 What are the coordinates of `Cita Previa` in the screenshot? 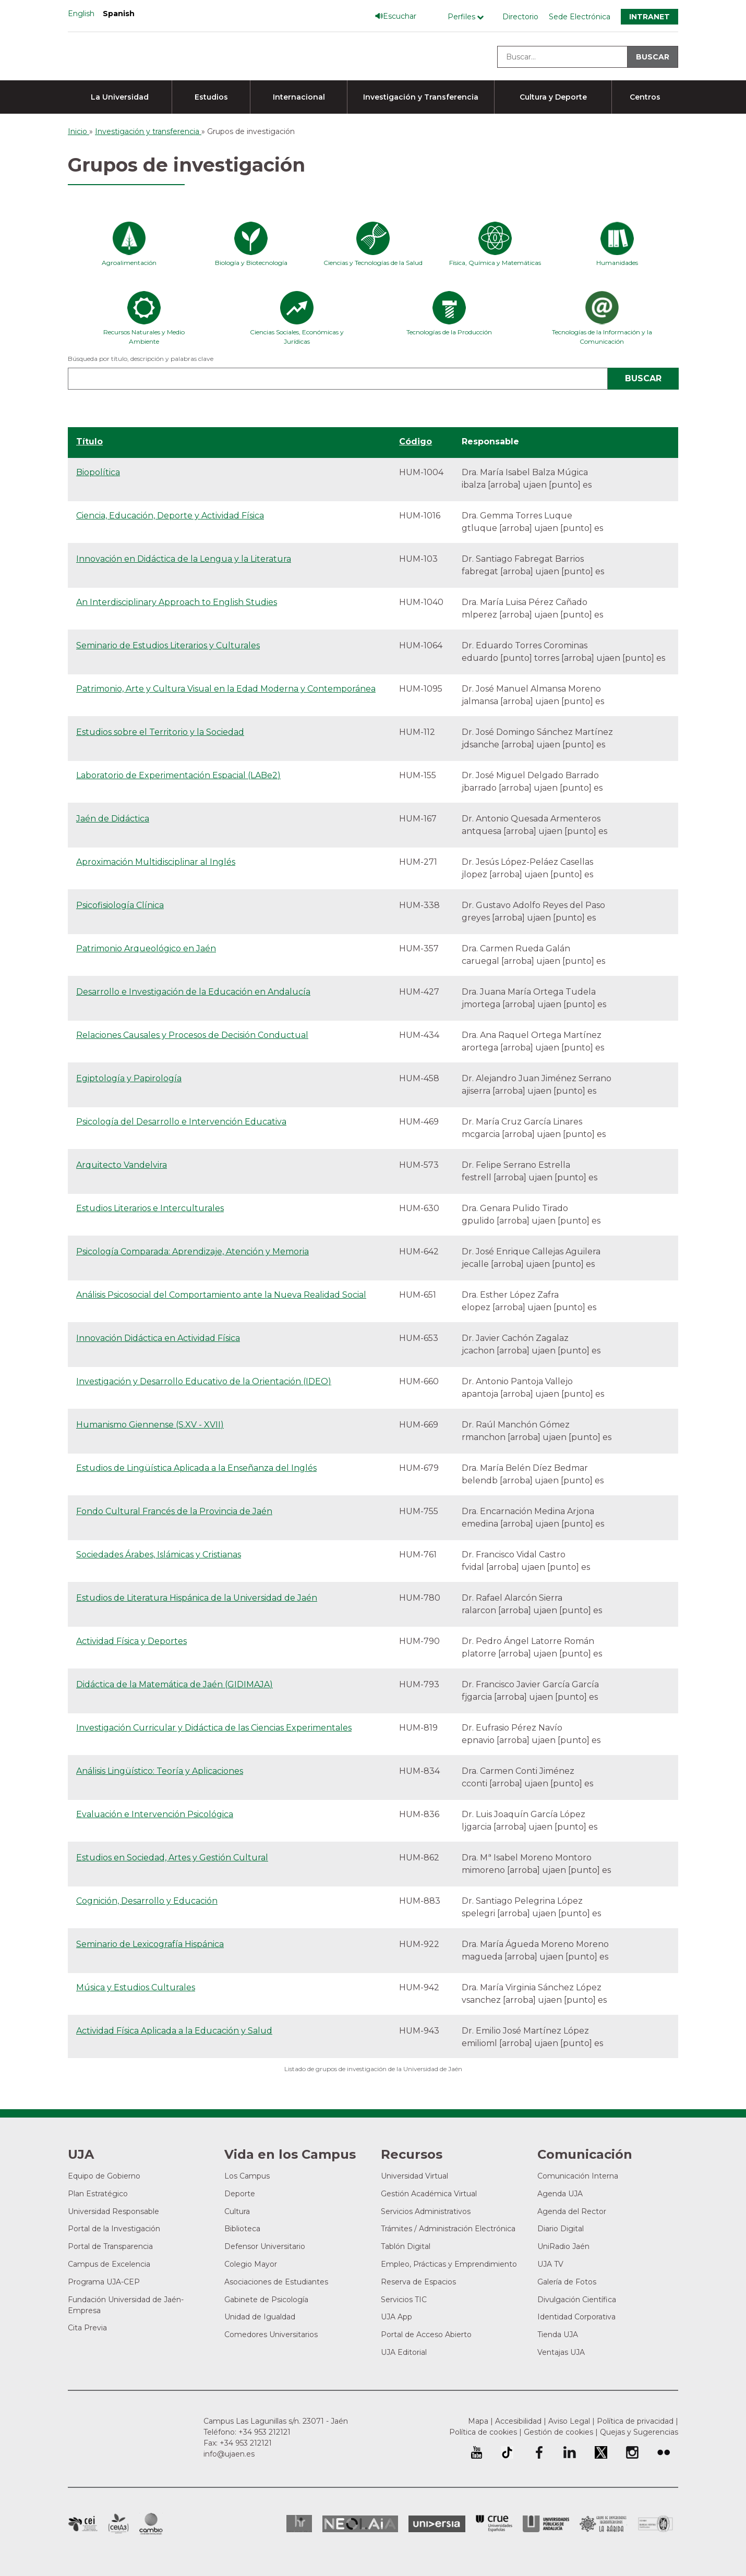 It's located at (87, 2327).